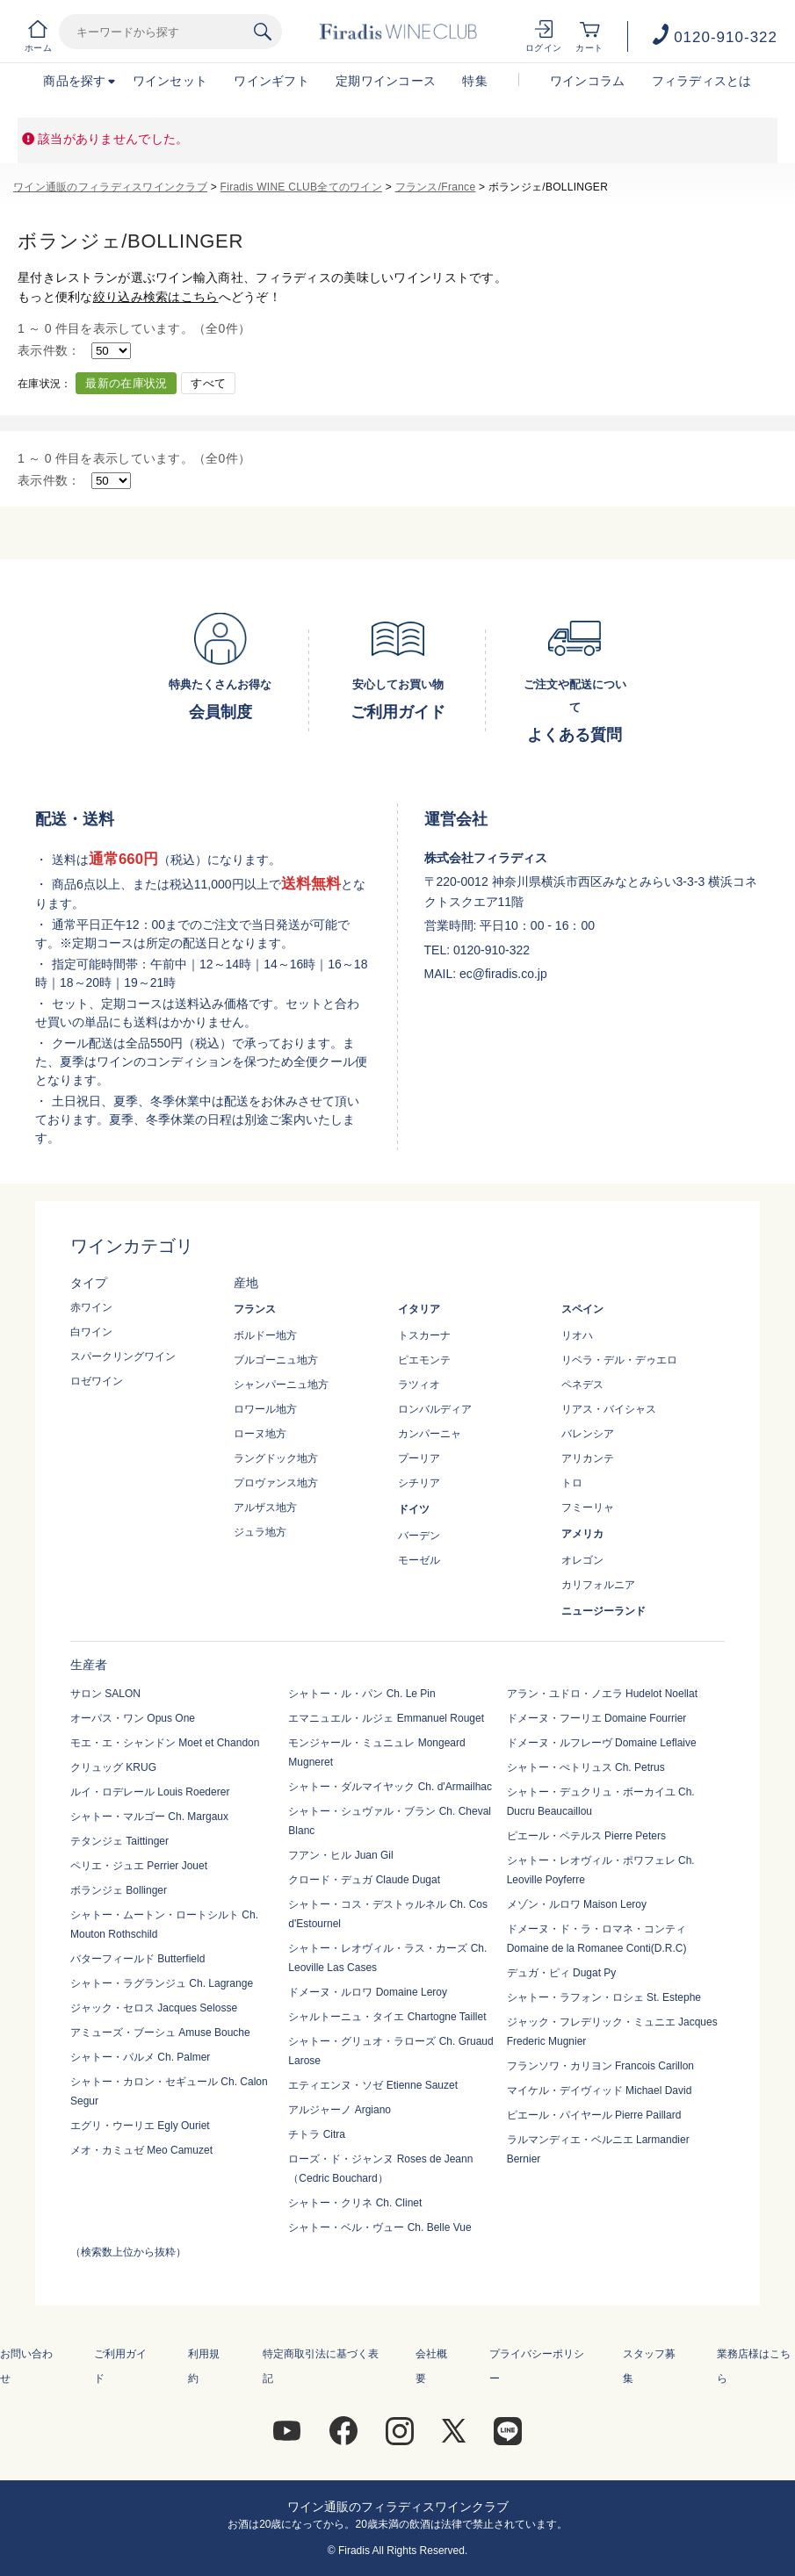  Describe the element at coordinates (153, 2008) in the screenshot. I see `ジャック・セロス Jacques Selosse` at that location.